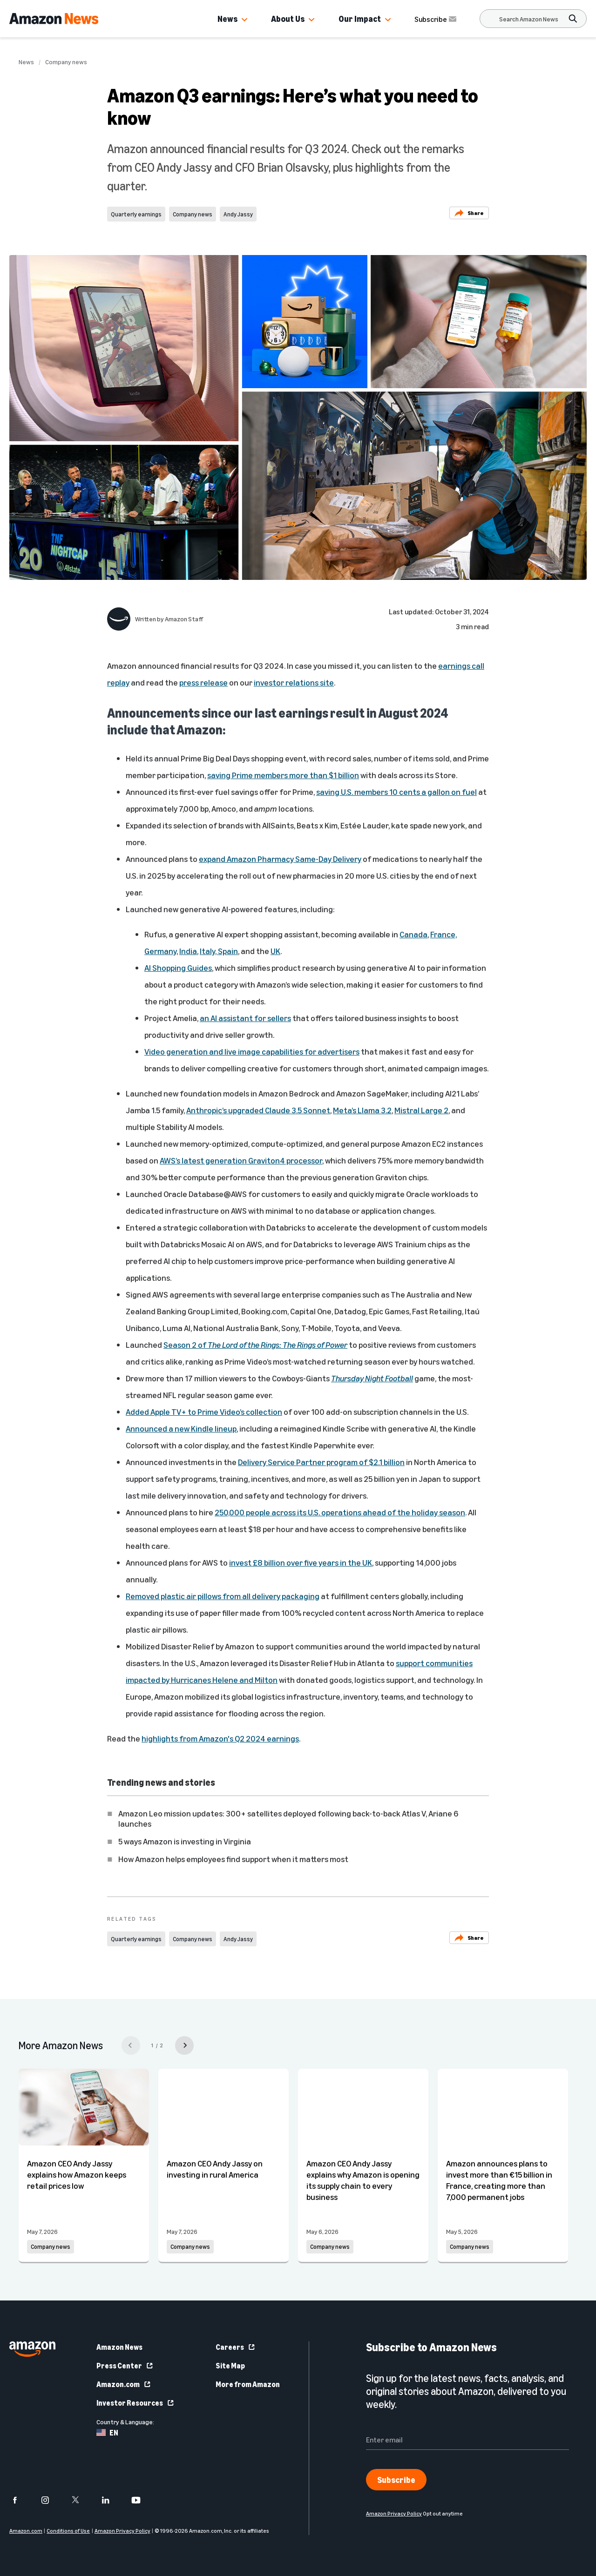  Describe the element at coordinates (125, 2422) in the screenshot. I see `Country & Language:` at that location.